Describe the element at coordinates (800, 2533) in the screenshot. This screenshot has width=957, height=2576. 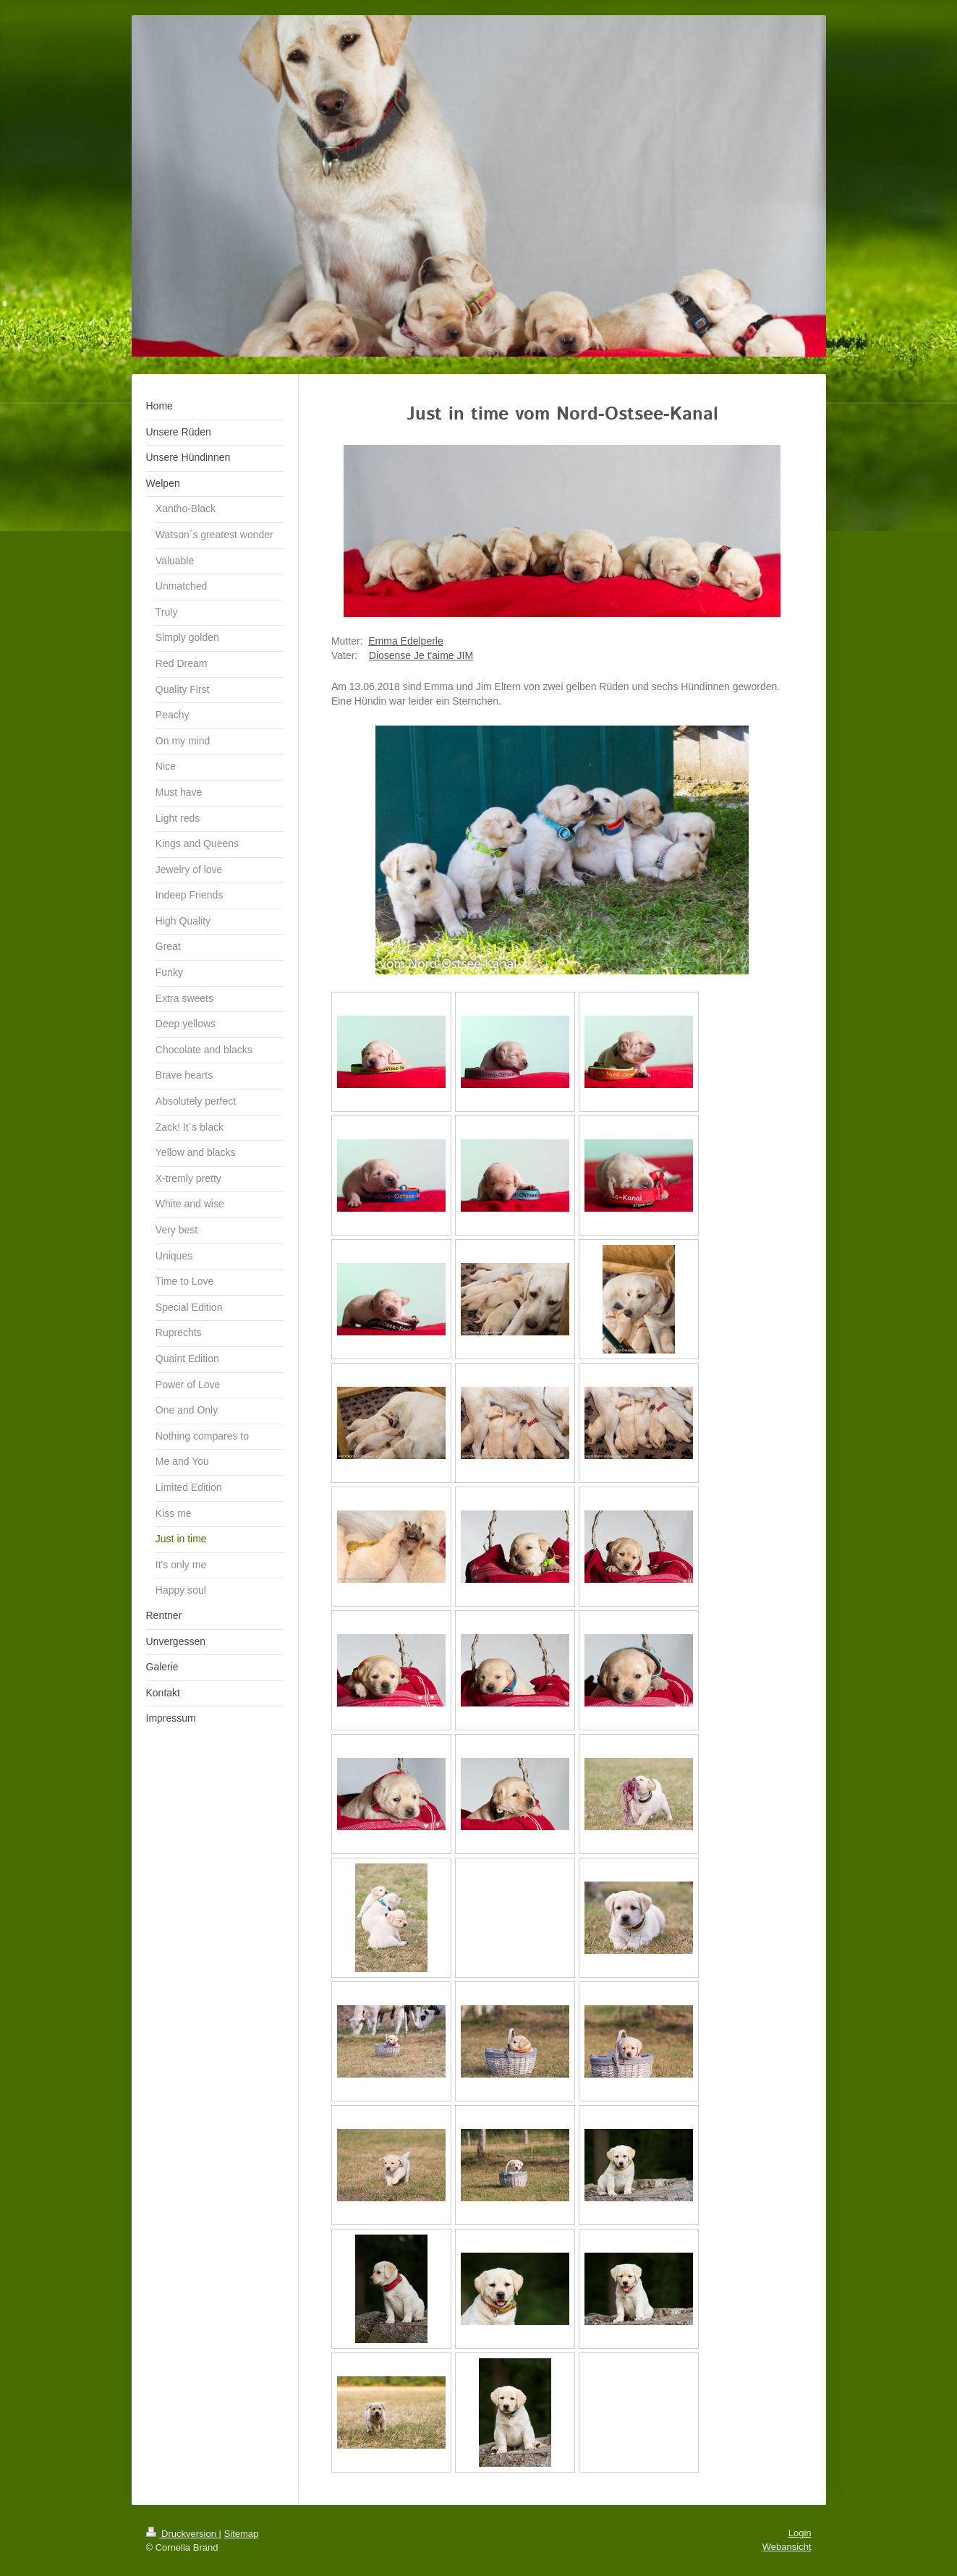
I see `Login` at that location.